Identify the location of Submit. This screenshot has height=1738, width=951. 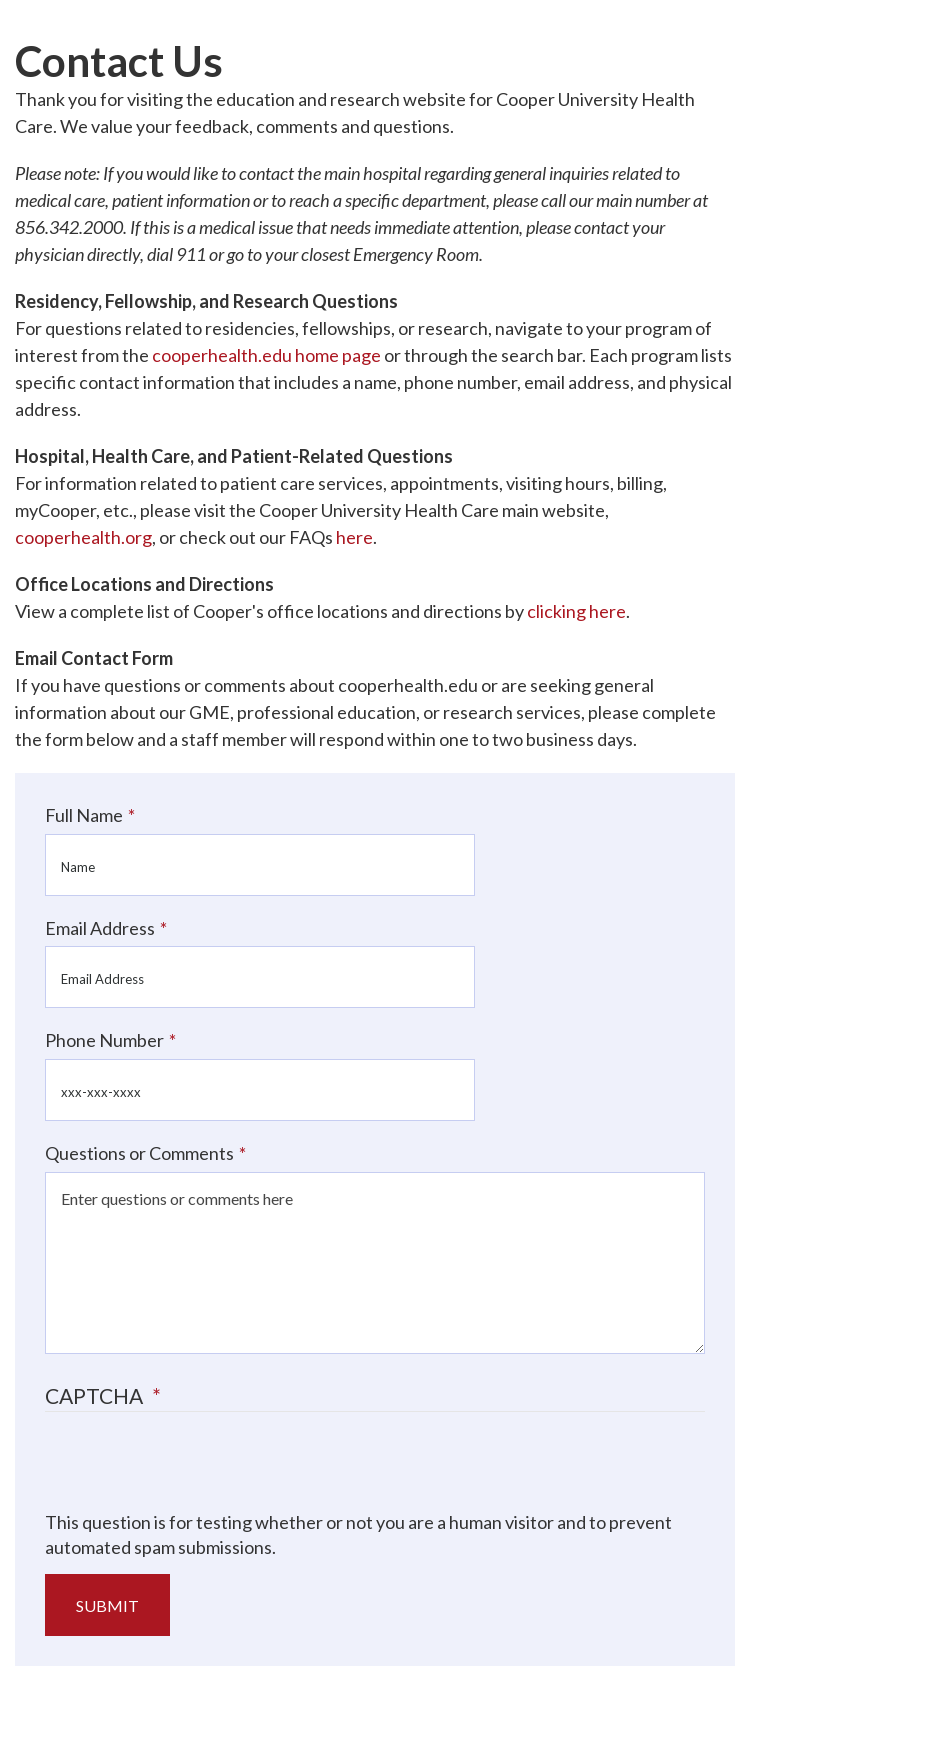
(107, 1605).